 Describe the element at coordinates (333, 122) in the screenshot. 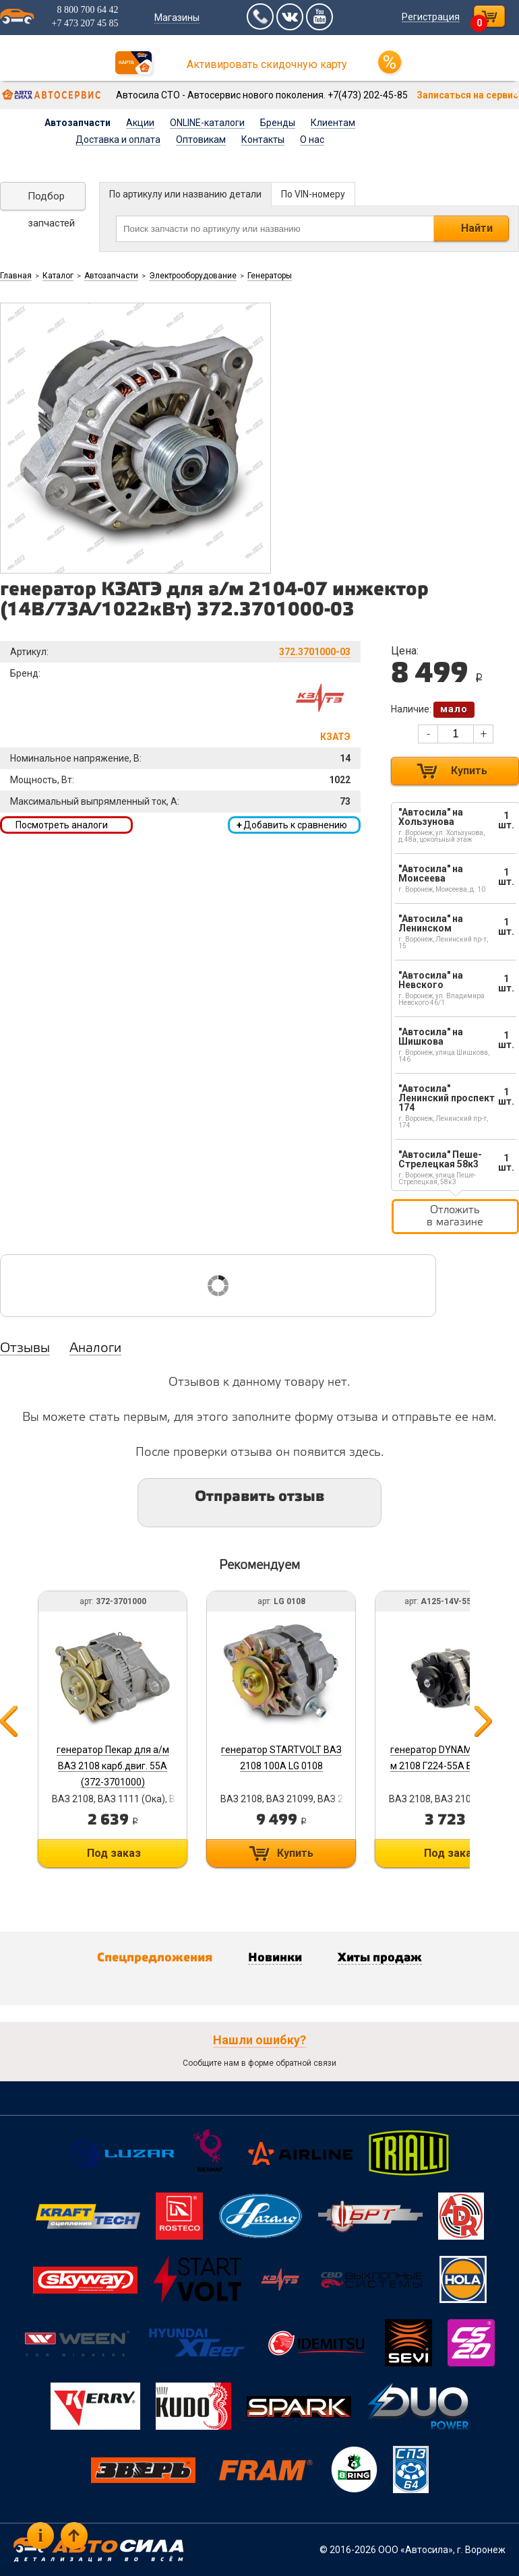

I see `Клиентам` at that location.